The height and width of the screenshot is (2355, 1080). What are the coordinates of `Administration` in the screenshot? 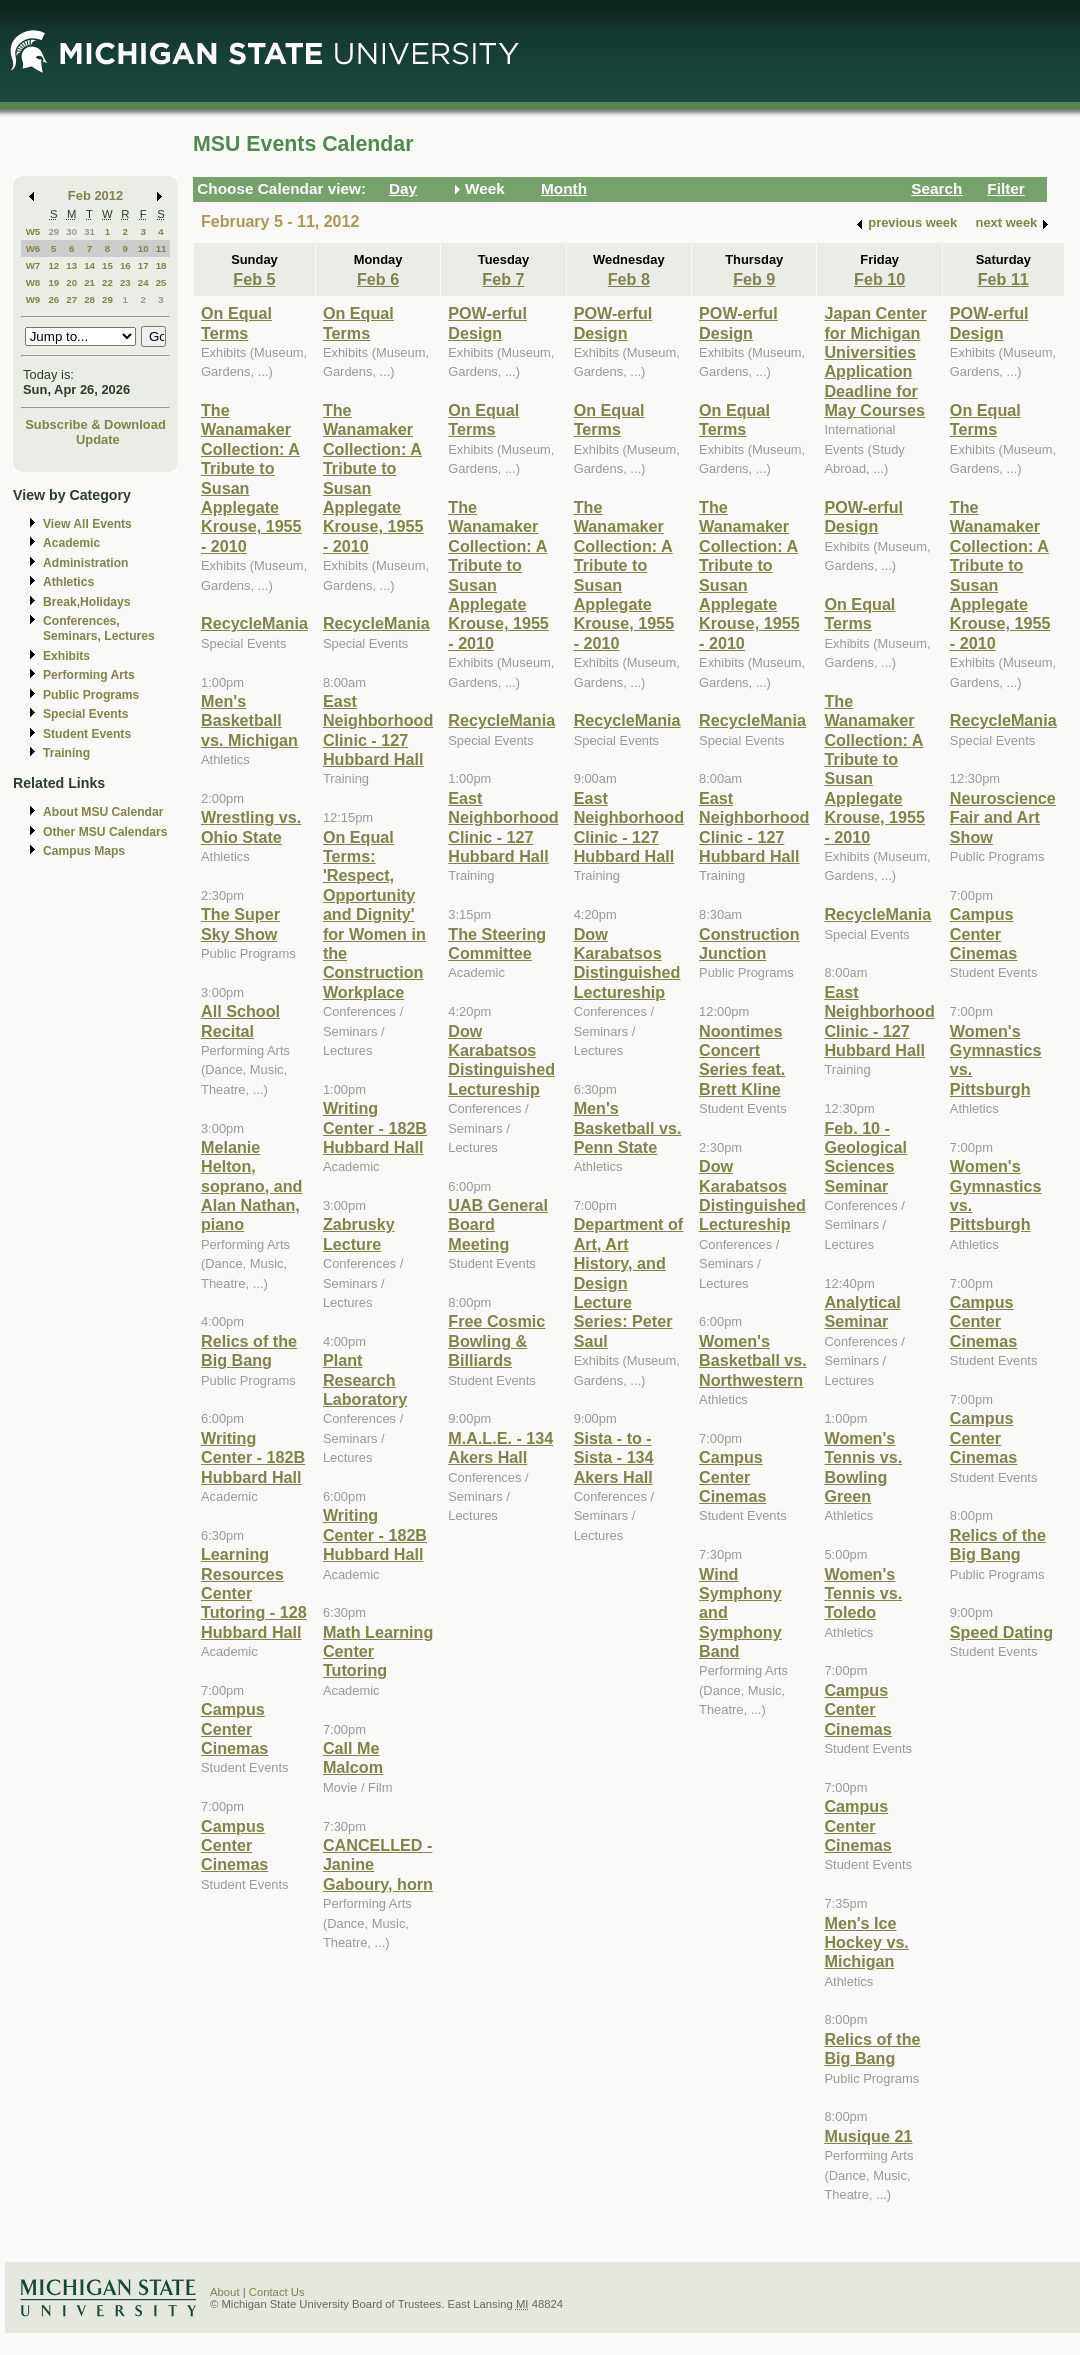 It's located at (85, 563).